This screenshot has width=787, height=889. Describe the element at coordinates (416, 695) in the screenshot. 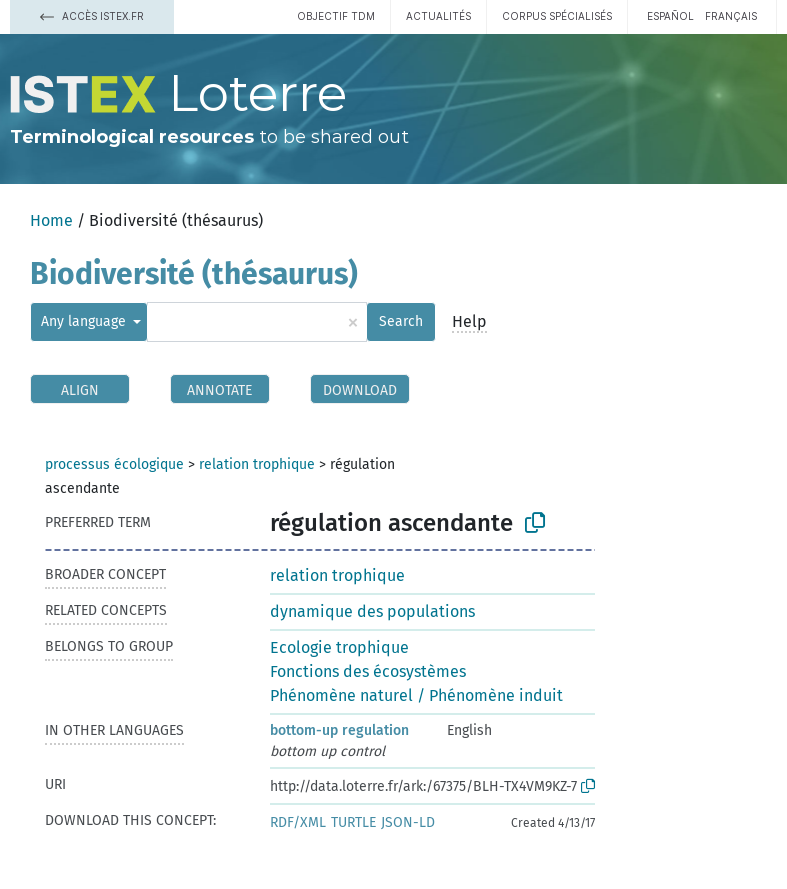

I see `Phénomène naturel / Phénomène induit` at that location.